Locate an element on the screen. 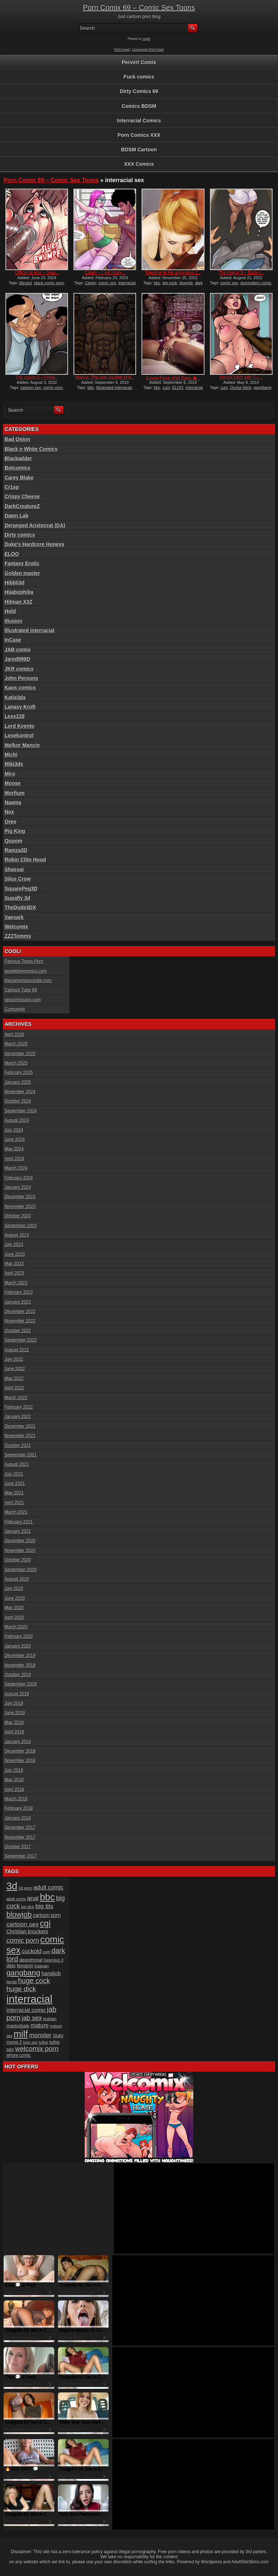  Porn Comix 69 – Comic Sex Toons is located at coordinates (139, 8).